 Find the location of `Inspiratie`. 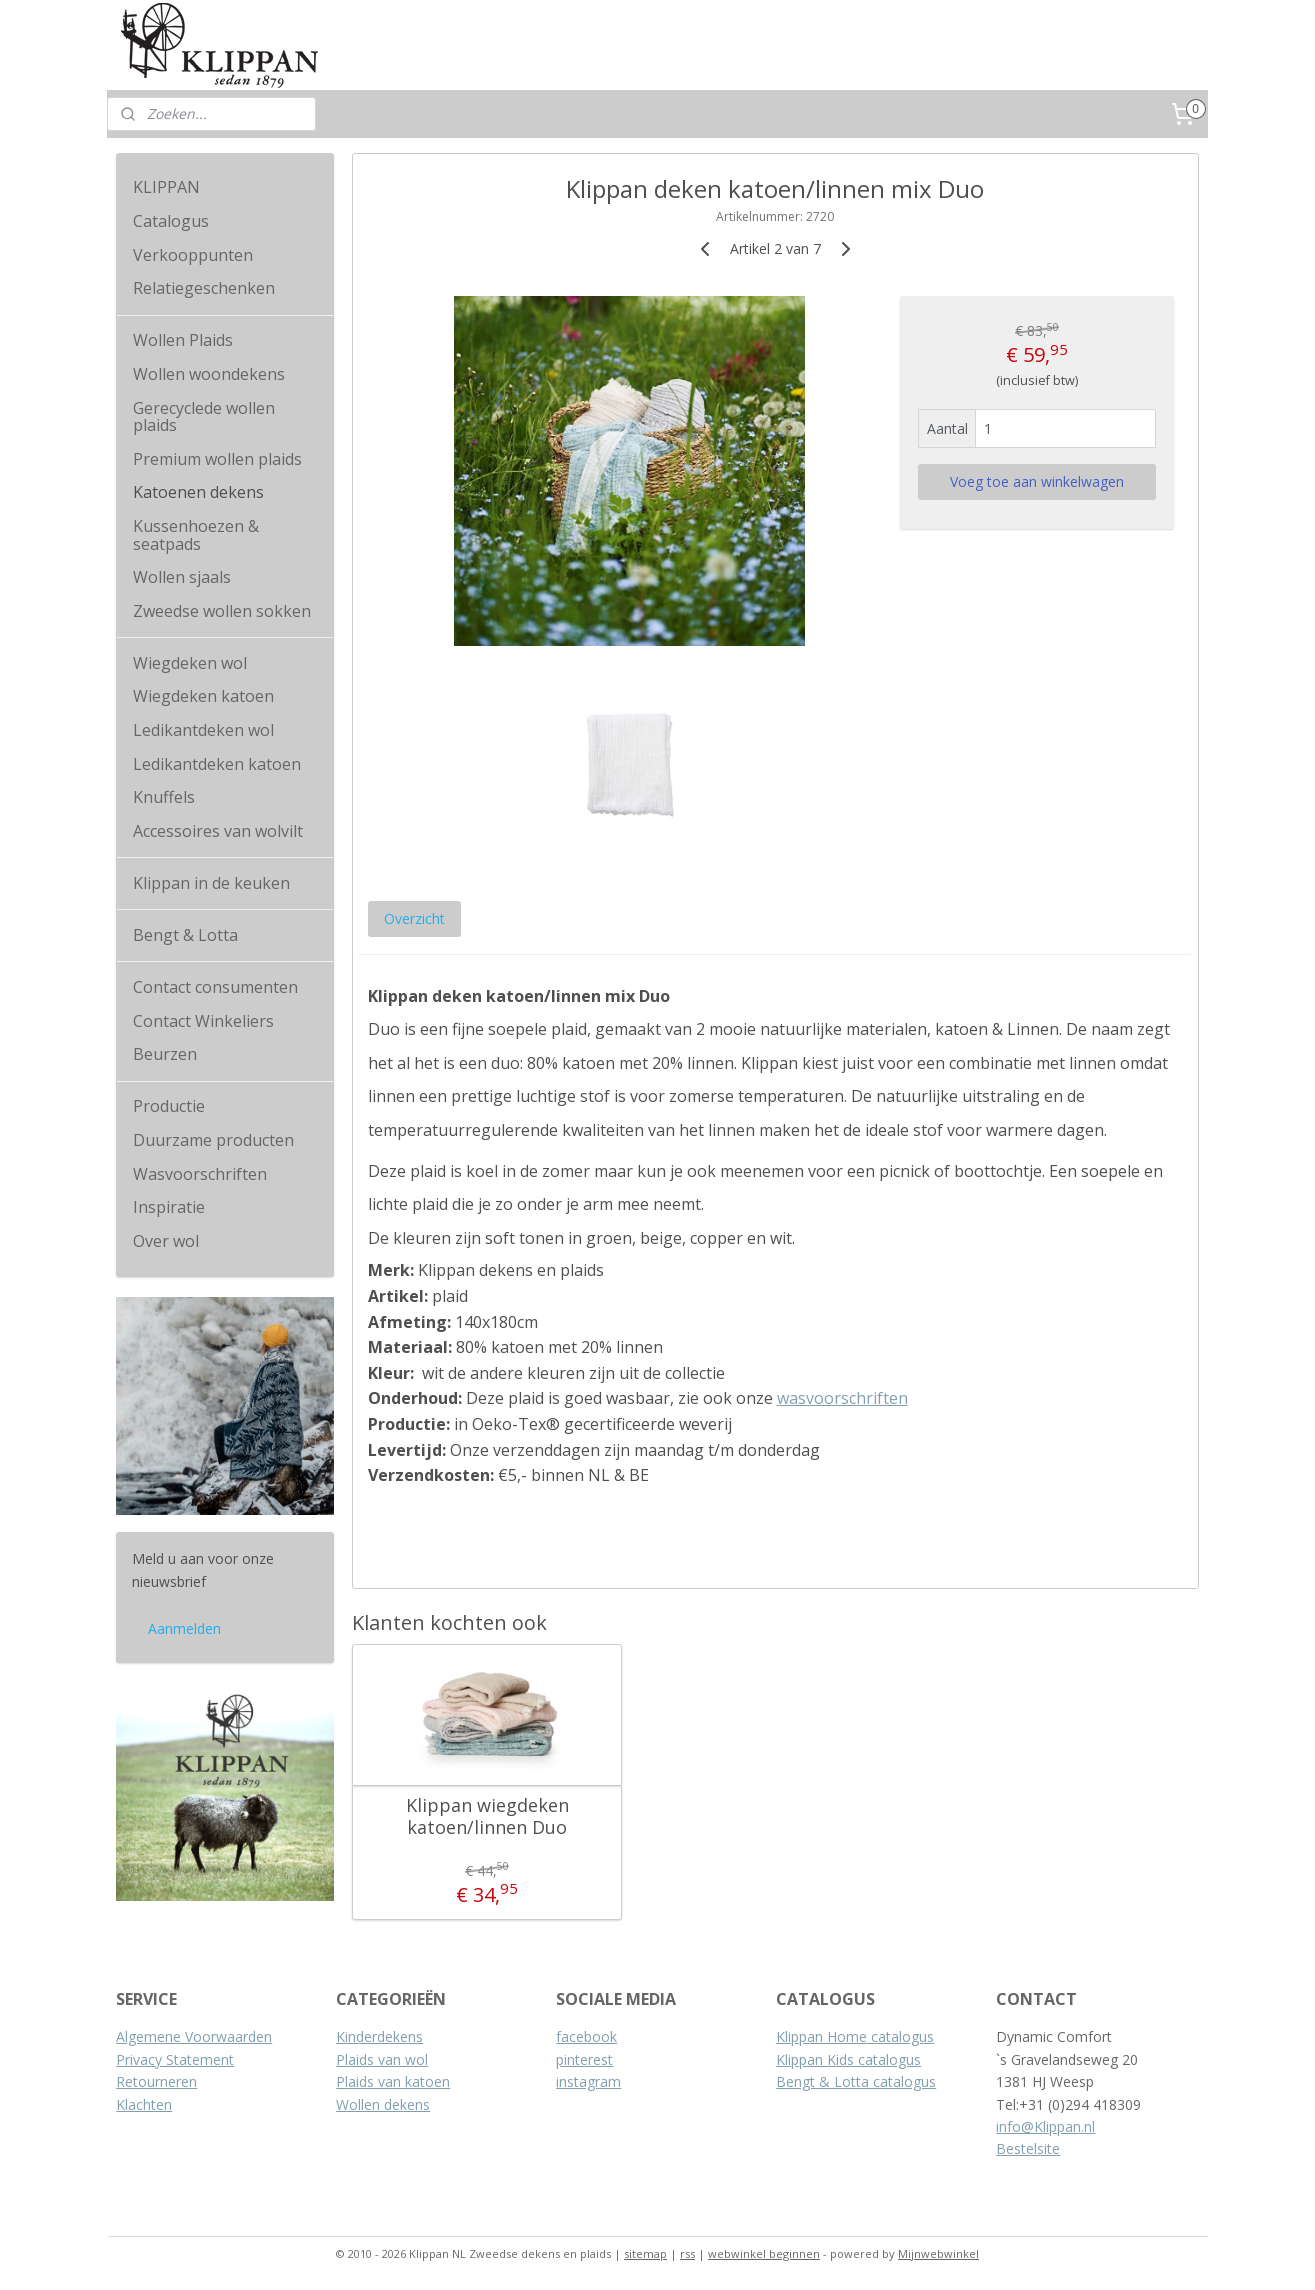

Inspiratie is located at coordinates (169, 1207).